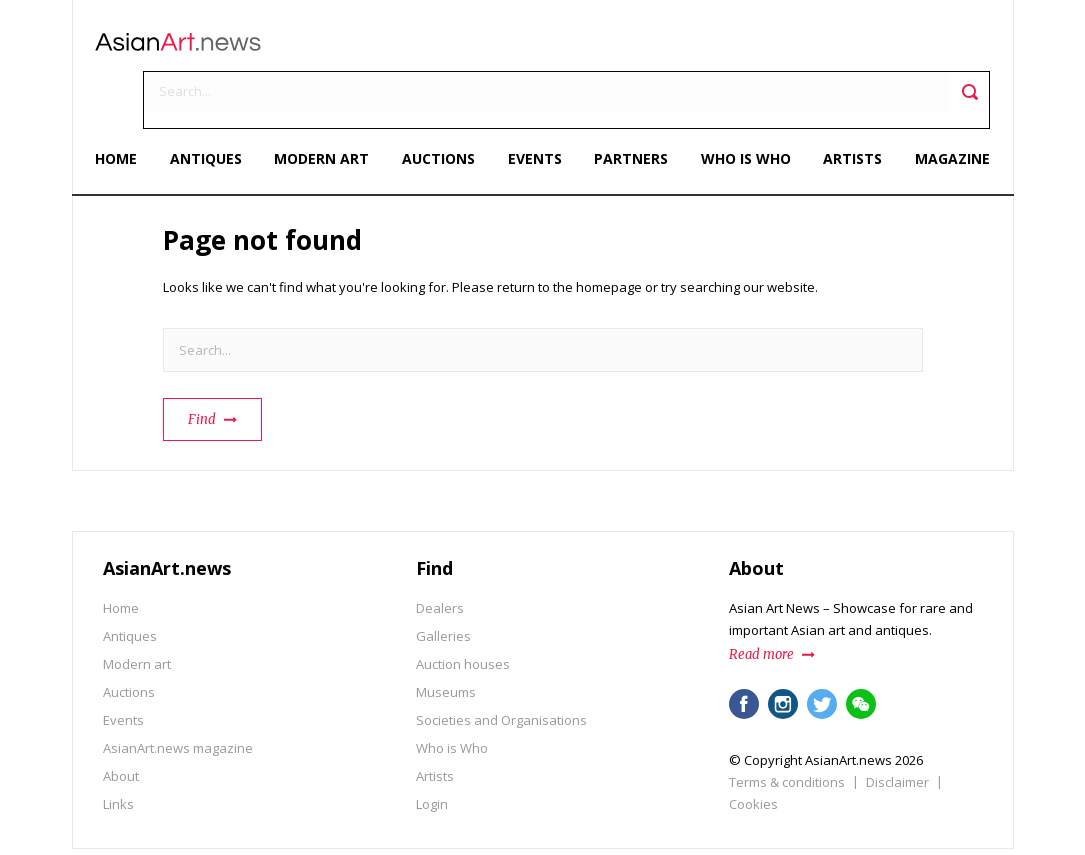 This screenshot has height=855, width=1085. I want to click on return to the homepage, so click(569, 233).